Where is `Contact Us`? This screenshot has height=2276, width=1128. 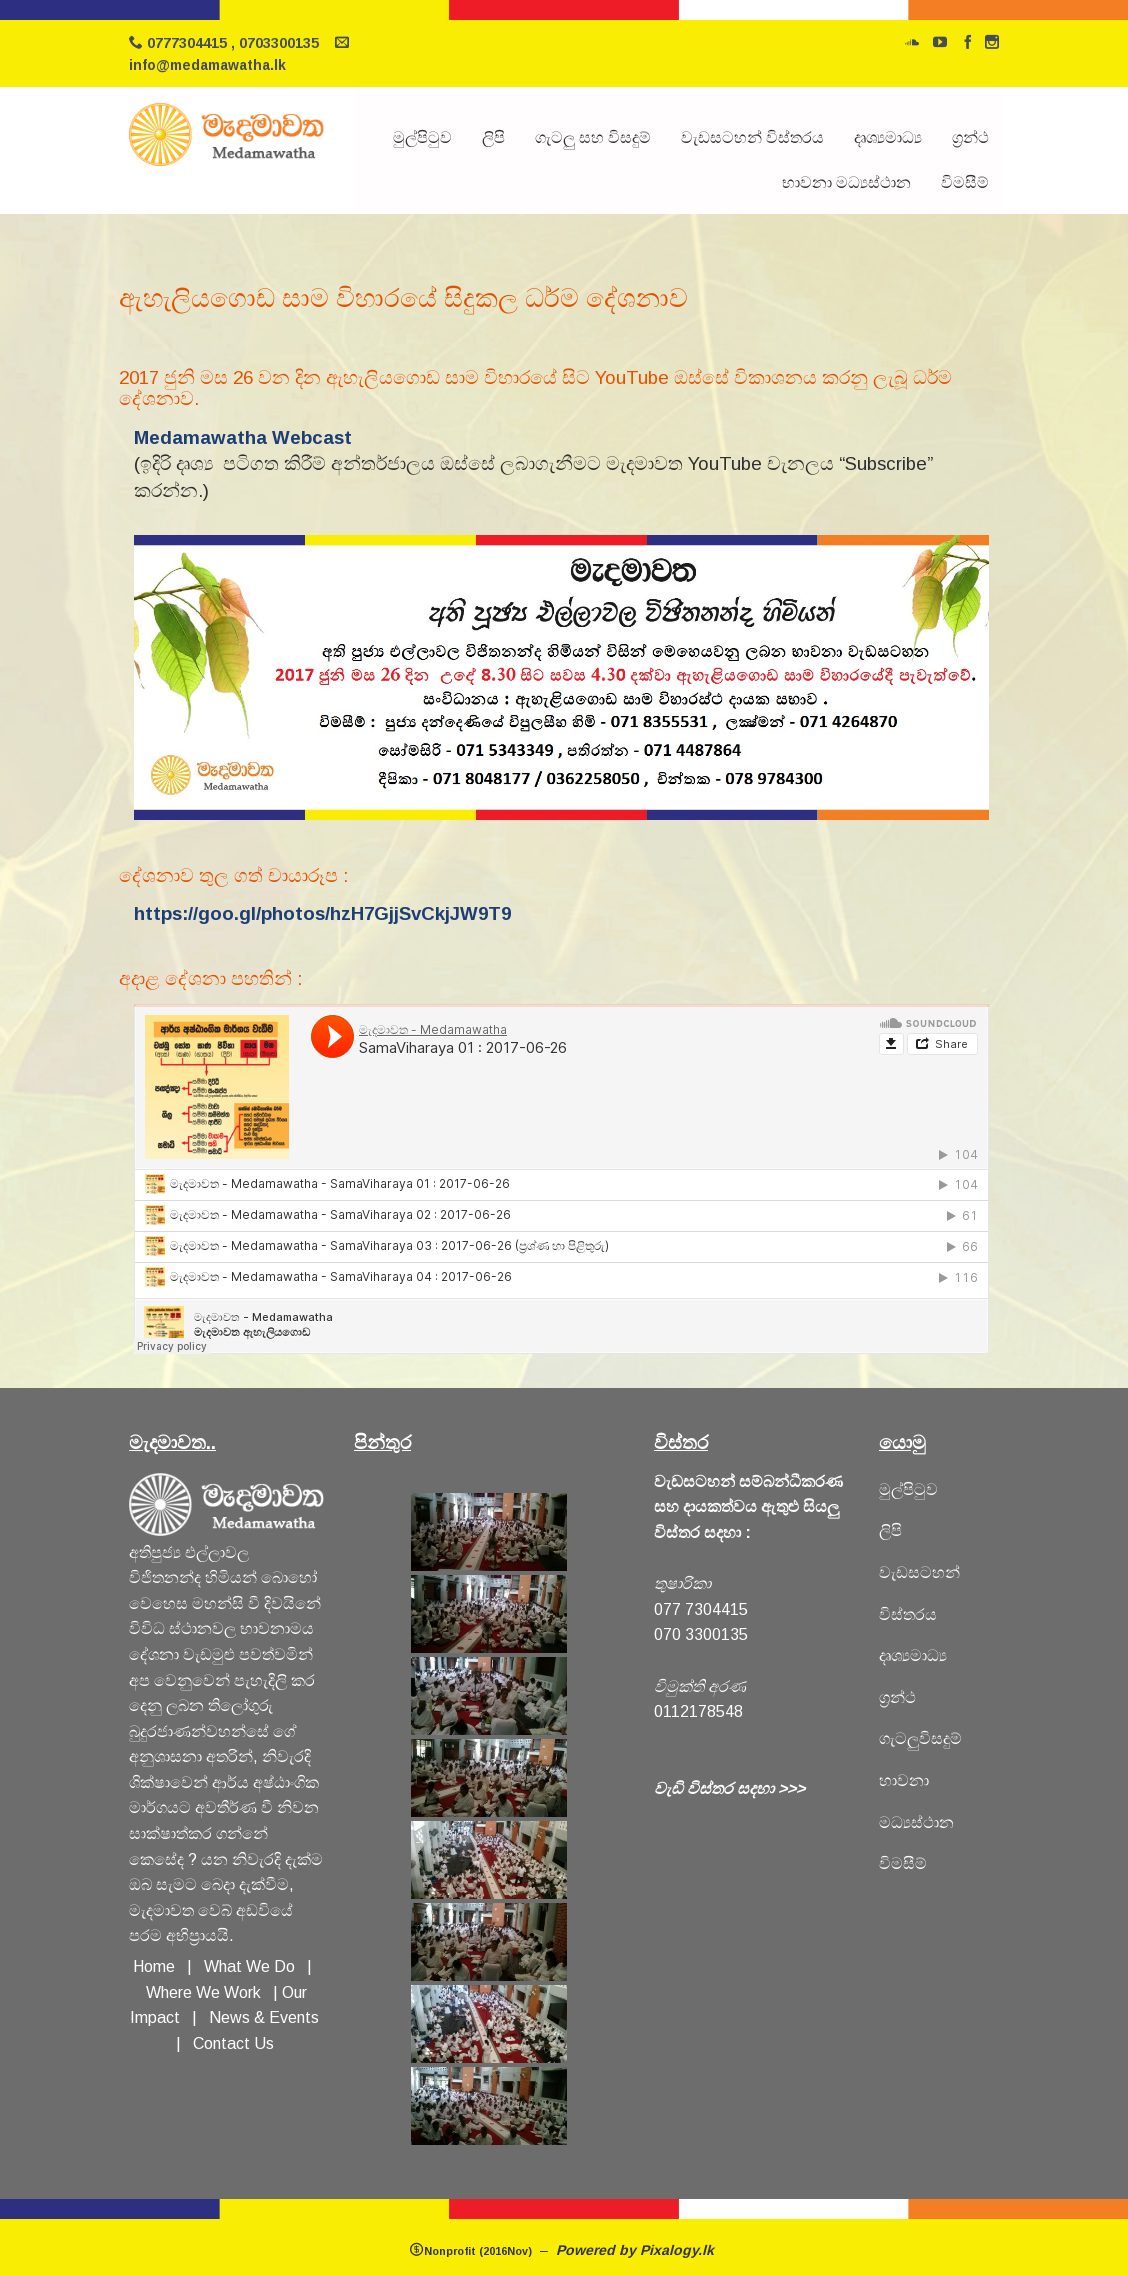 Contact Us is located at coordinates (233, 2043).